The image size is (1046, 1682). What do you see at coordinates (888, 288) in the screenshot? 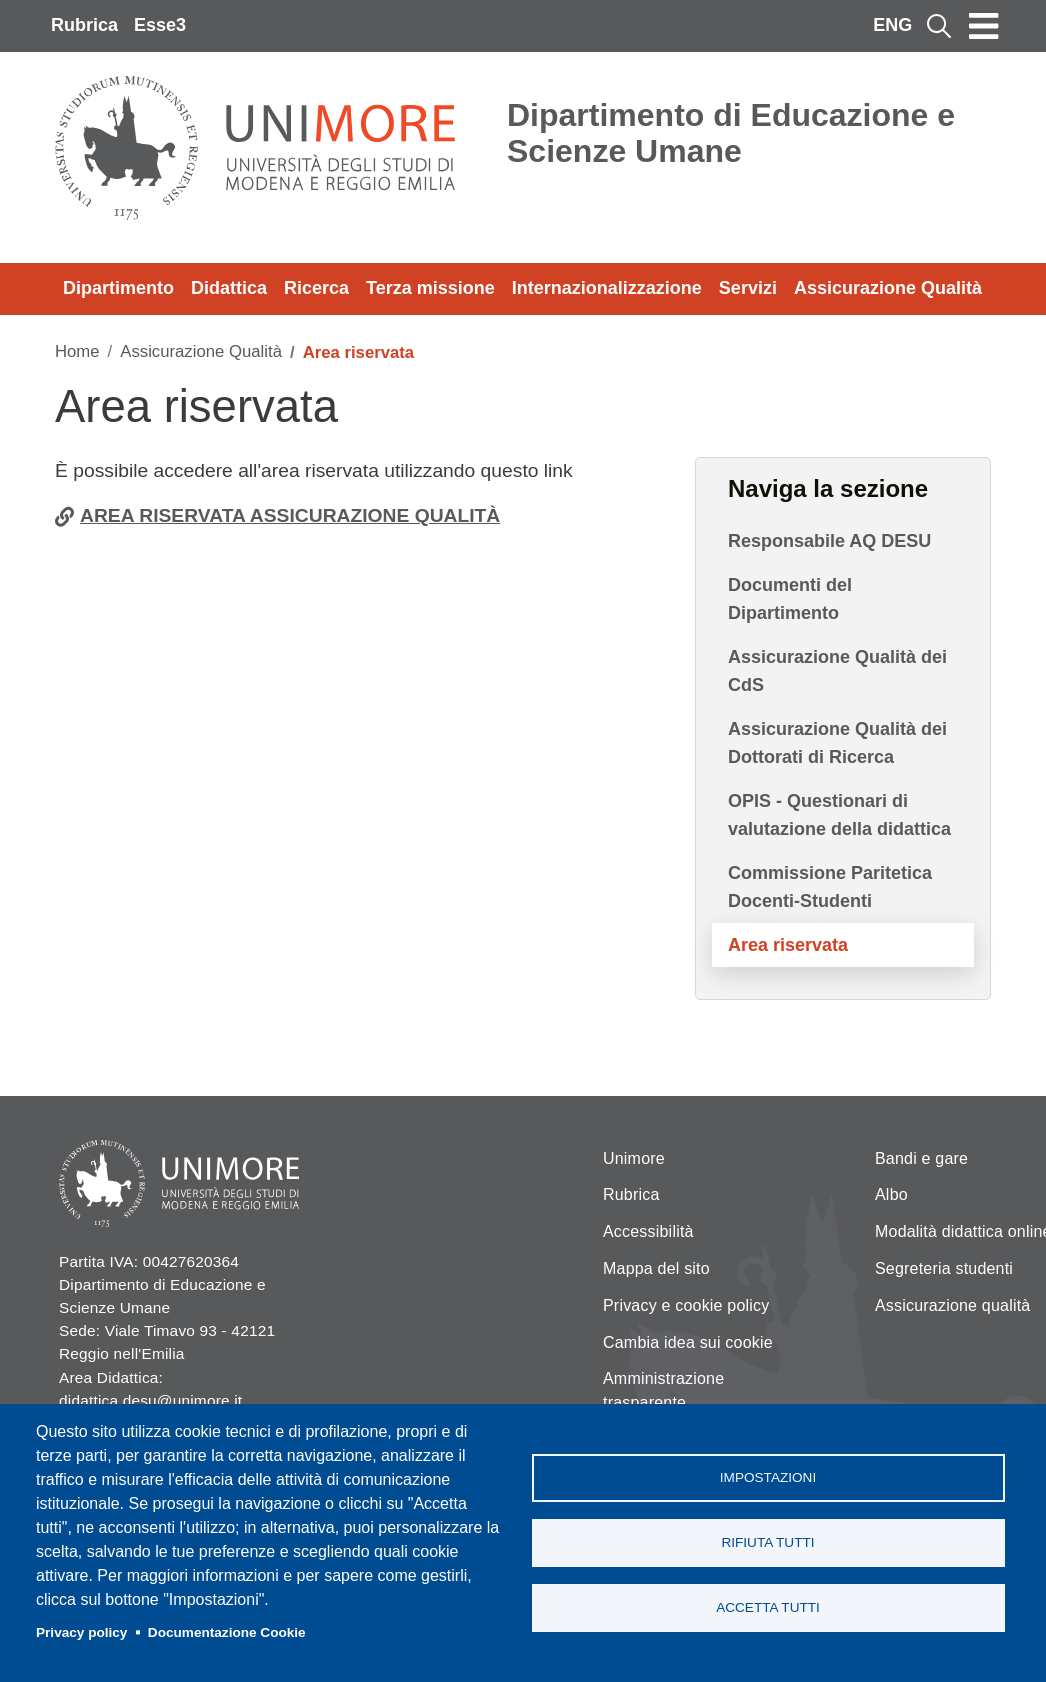
I see `Assicurazione Qualità` at bounding box center [888, 288].